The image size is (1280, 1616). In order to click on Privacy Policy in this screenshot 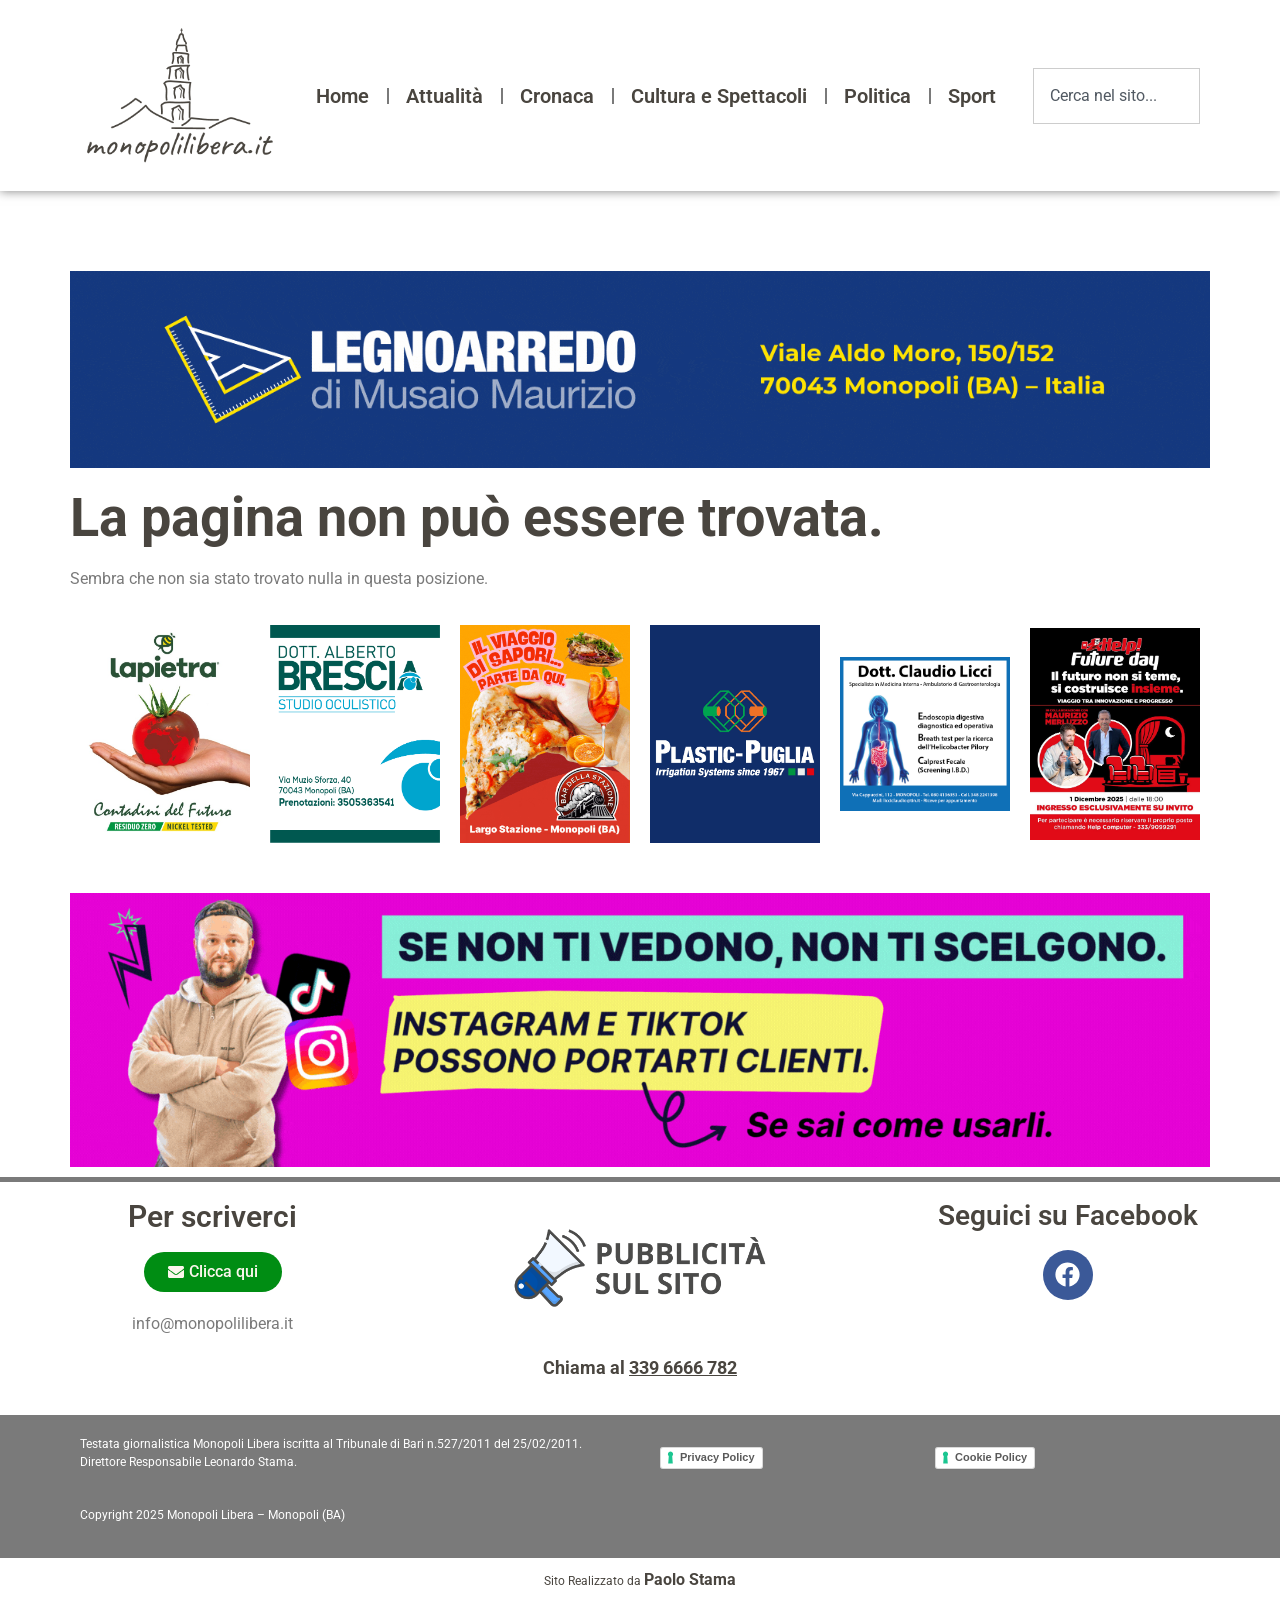, I will do `click(717, 1457)`.